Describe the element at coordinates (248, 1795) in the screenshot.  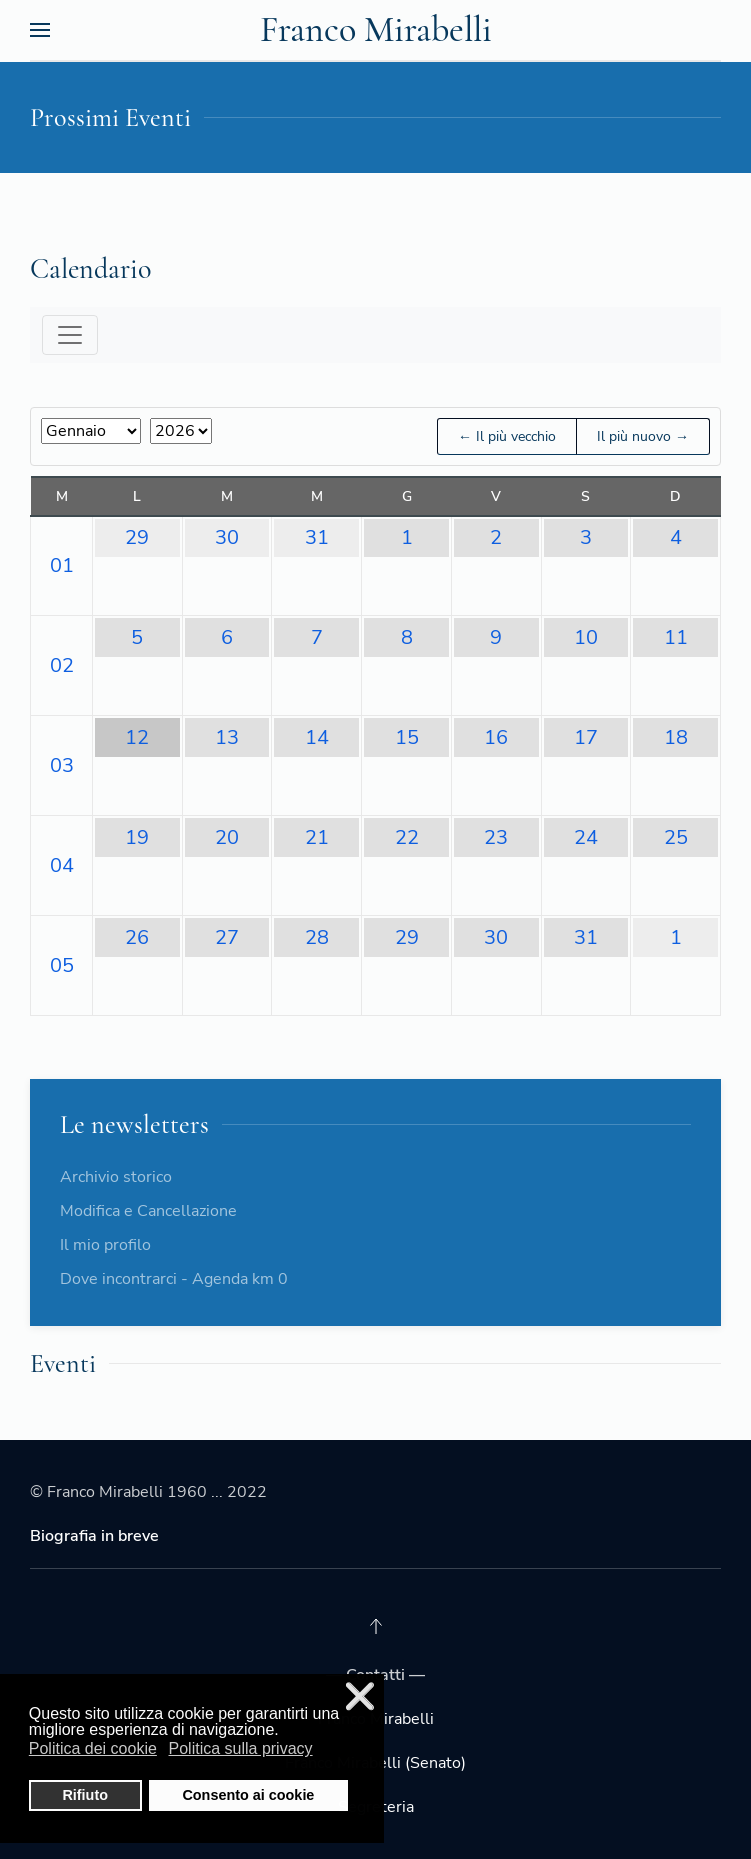
I see `Consento ai cookie [button]` at that location.